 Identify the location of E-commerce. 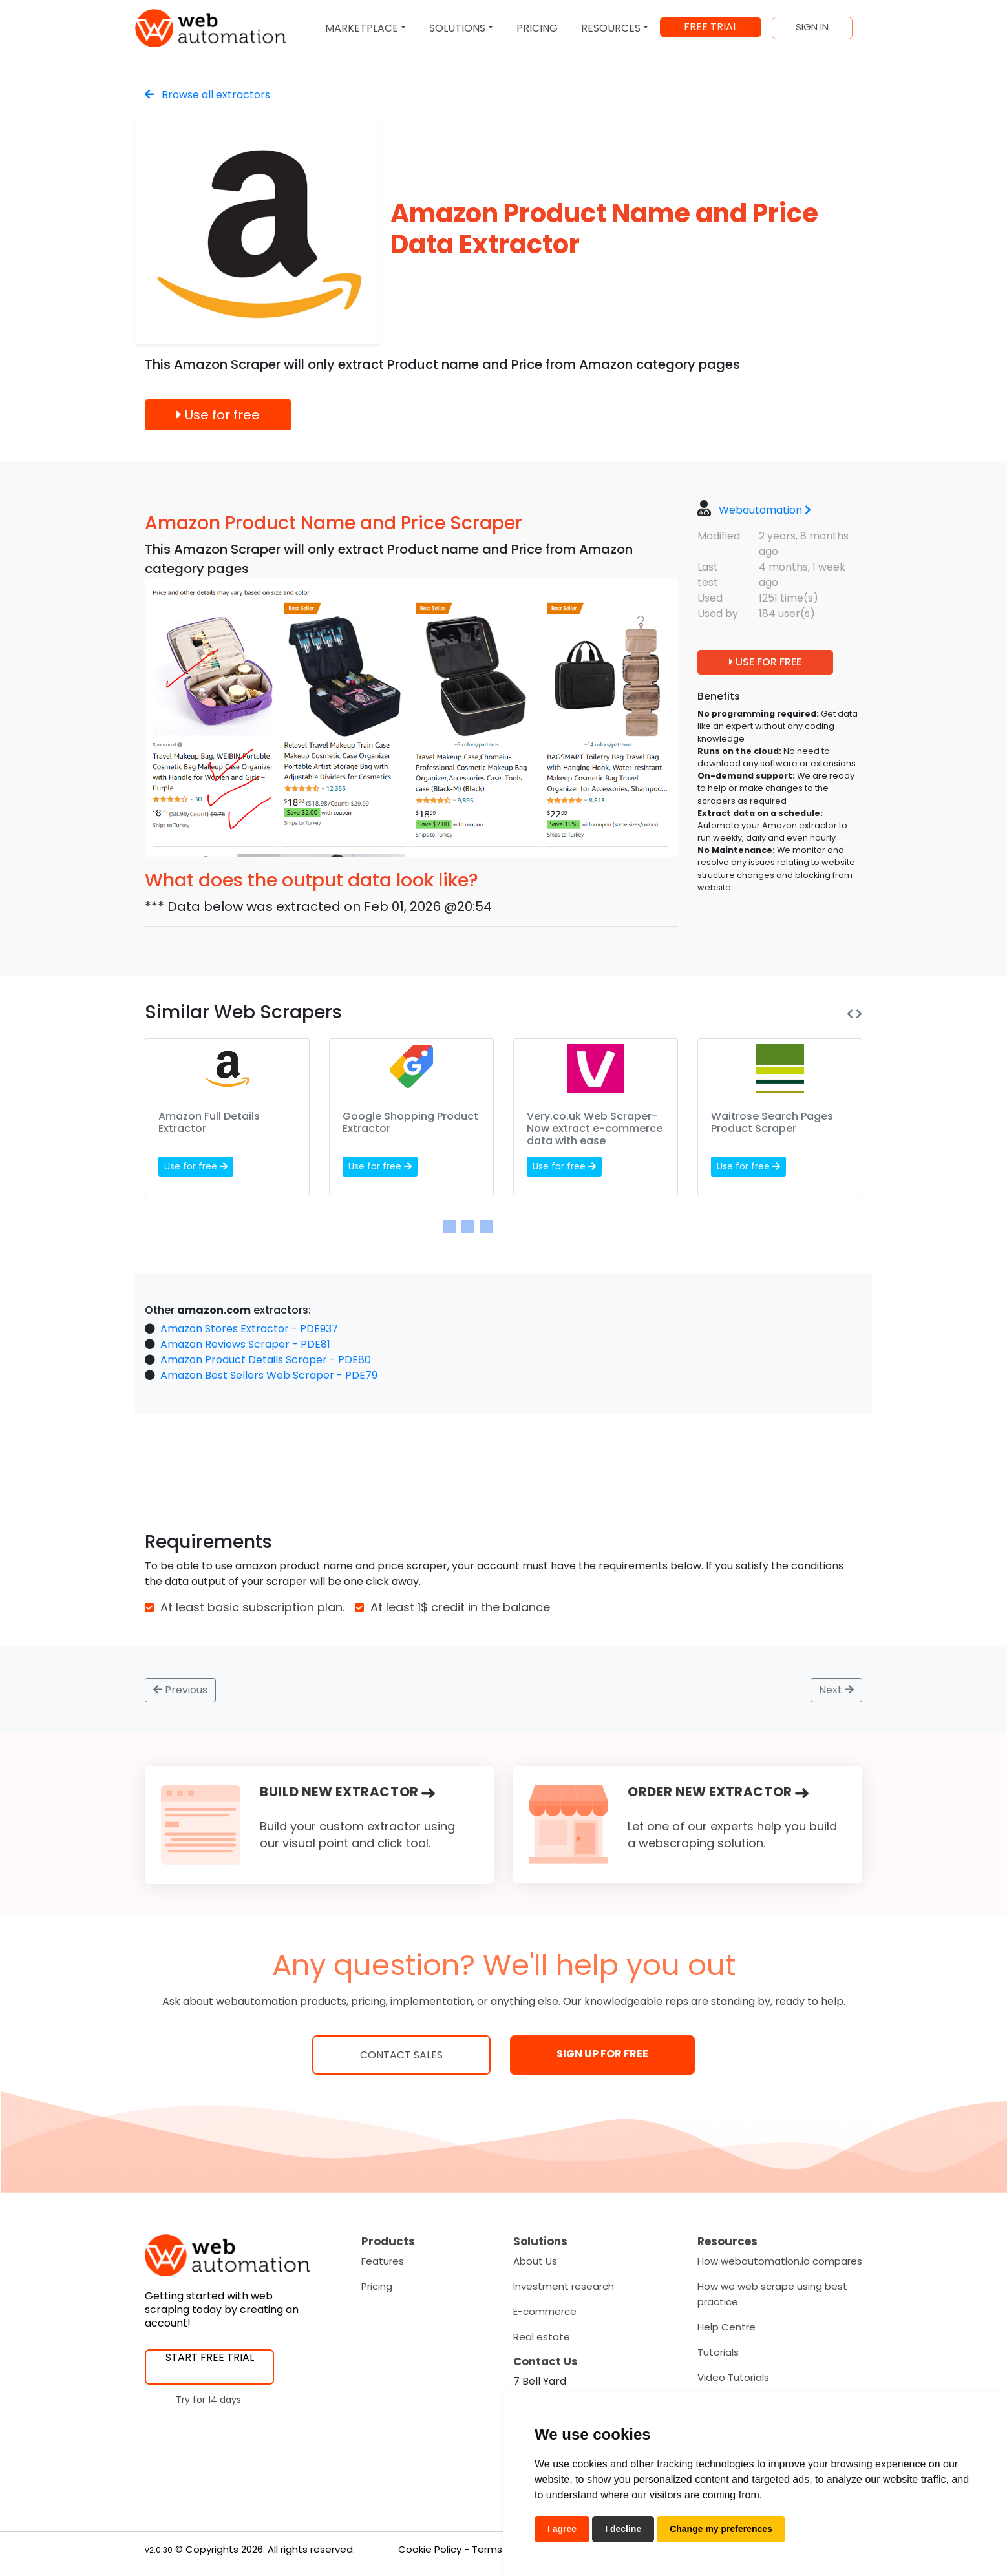
(545, 2311).